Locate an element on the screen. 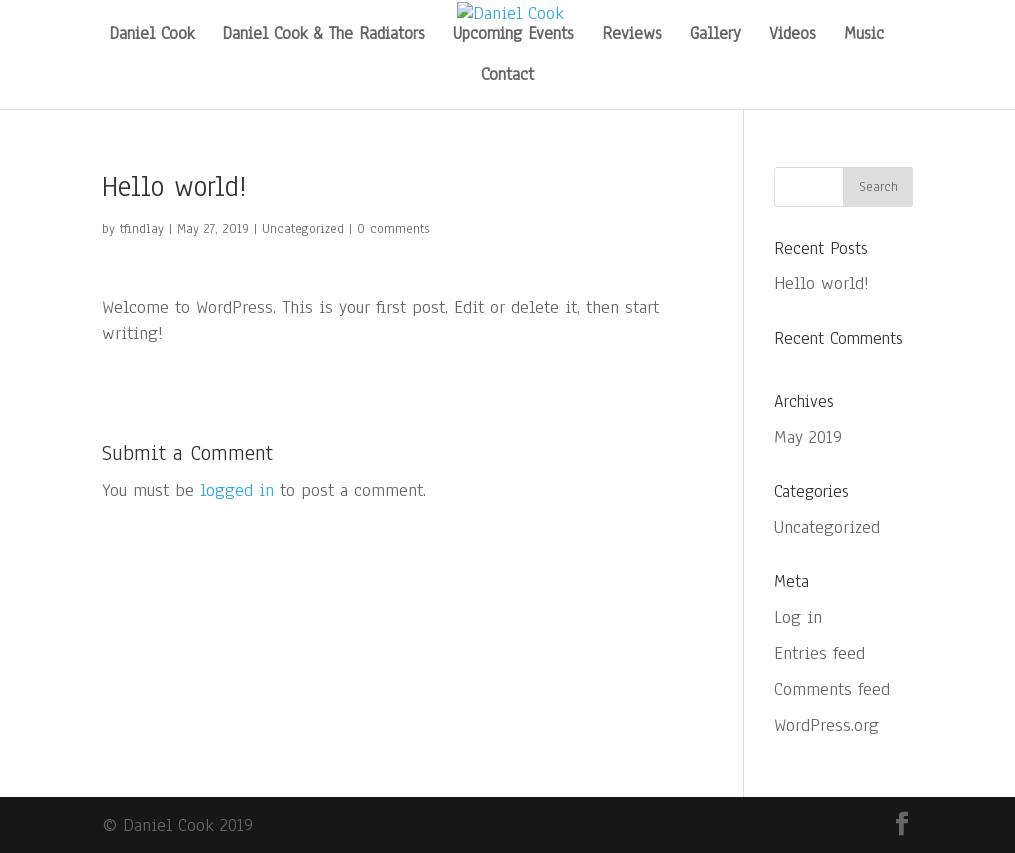 This screenshot has width=1015, height=853. Reviews is located at coordinates (632, 36).